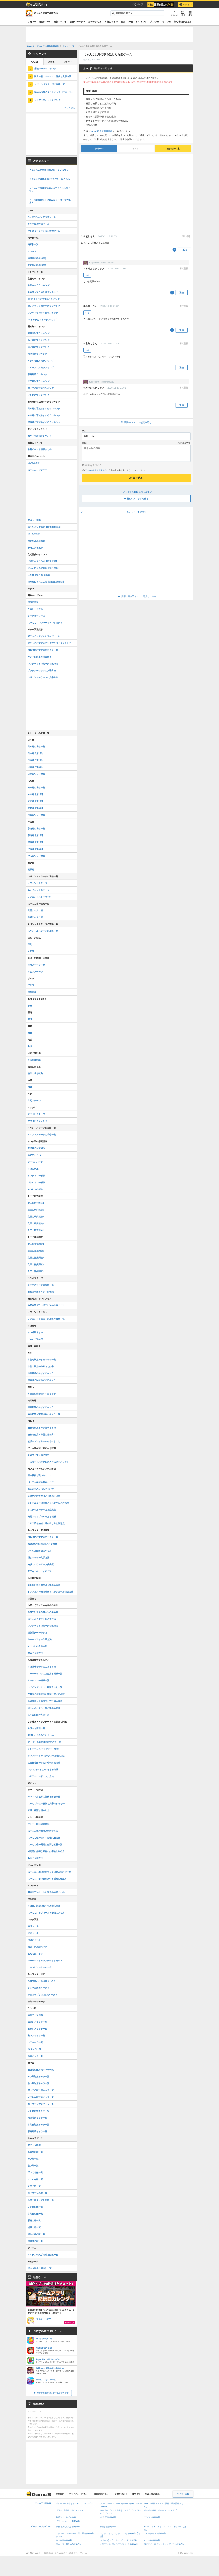 The image size is (219, 2576). What do you see at coordinates (119, 2544) in the screenshot?
I see `ミリモン（ミリオンモンスター）攻略Wiki` at bounding box center [119, 2544].